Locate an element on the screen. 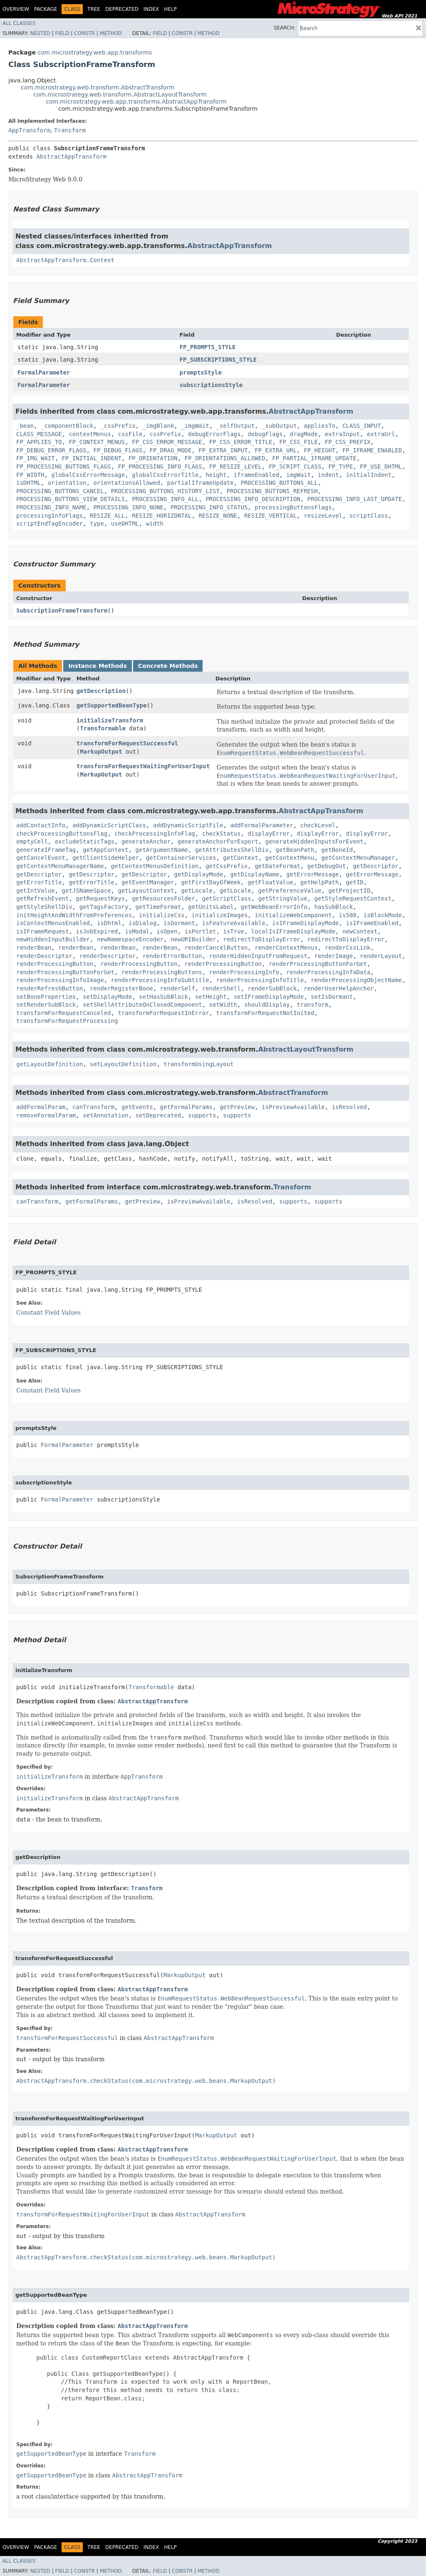  appliesTo is located at coordinates (319, 425).